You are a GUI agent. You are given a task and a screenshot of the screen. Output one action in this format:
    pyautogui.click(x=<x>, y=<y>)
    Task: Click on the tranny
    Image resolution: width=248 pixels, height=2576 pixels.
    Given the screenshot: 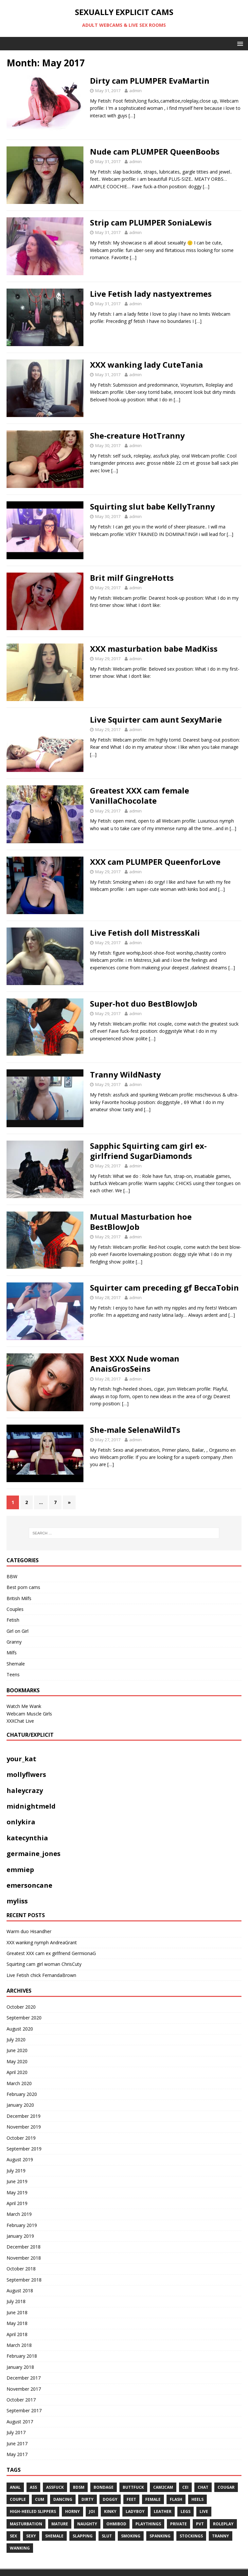 What is the action you would take?
    pyautogui.click(x=220, y=2536)
    